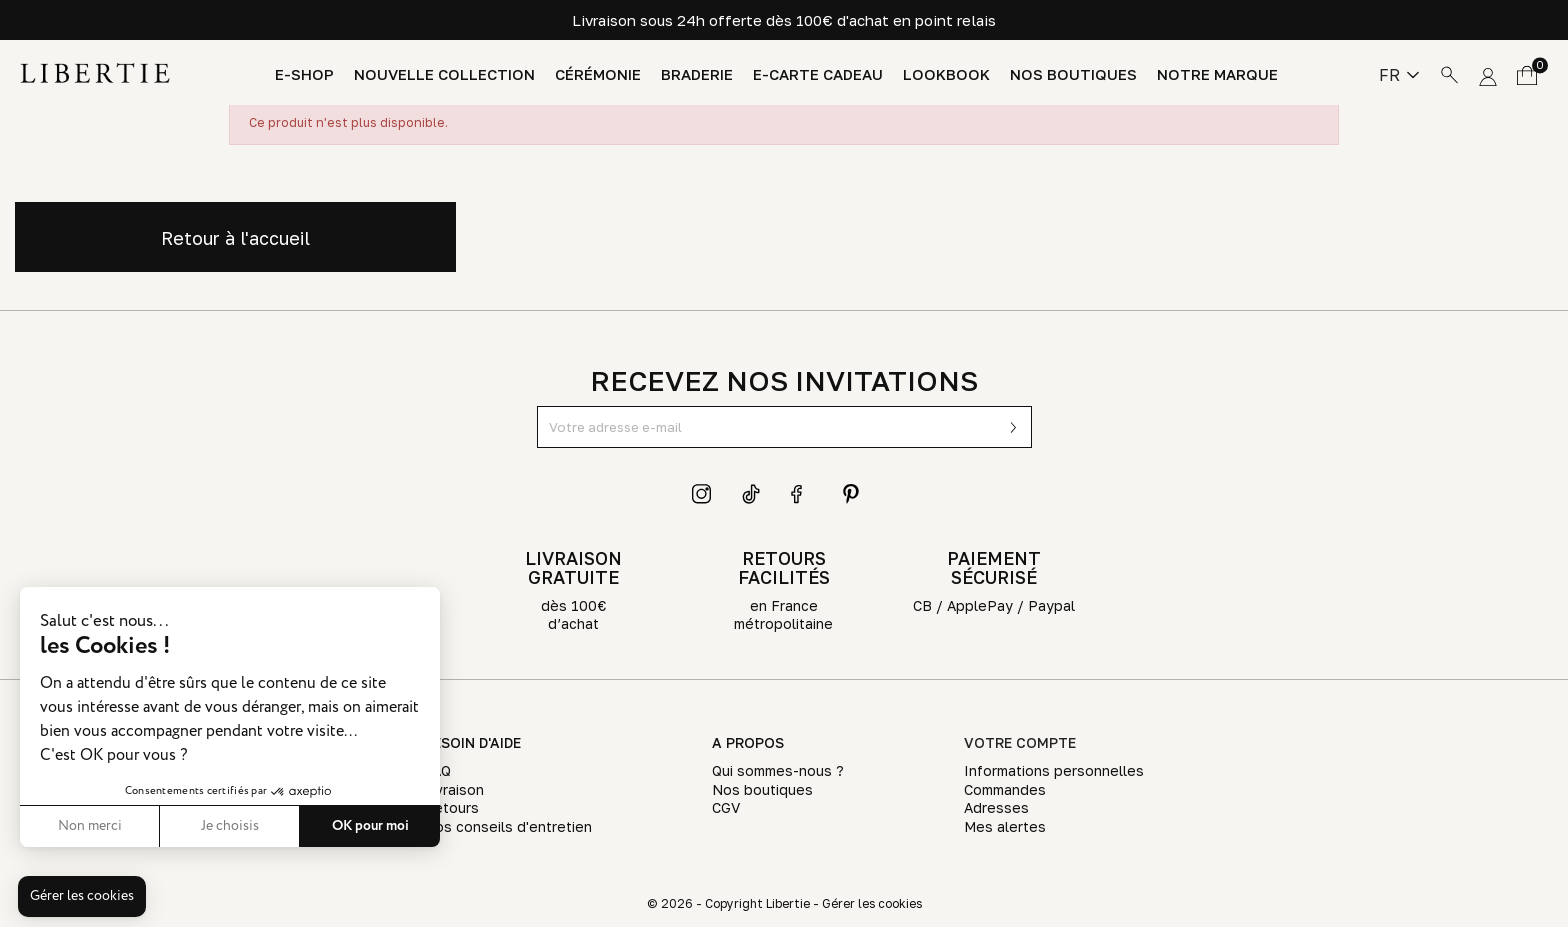  What do you see at coordinates (818, 74) in the screenshot?
I see `E-Carte Cadeau` at bounding box center [818, 74].